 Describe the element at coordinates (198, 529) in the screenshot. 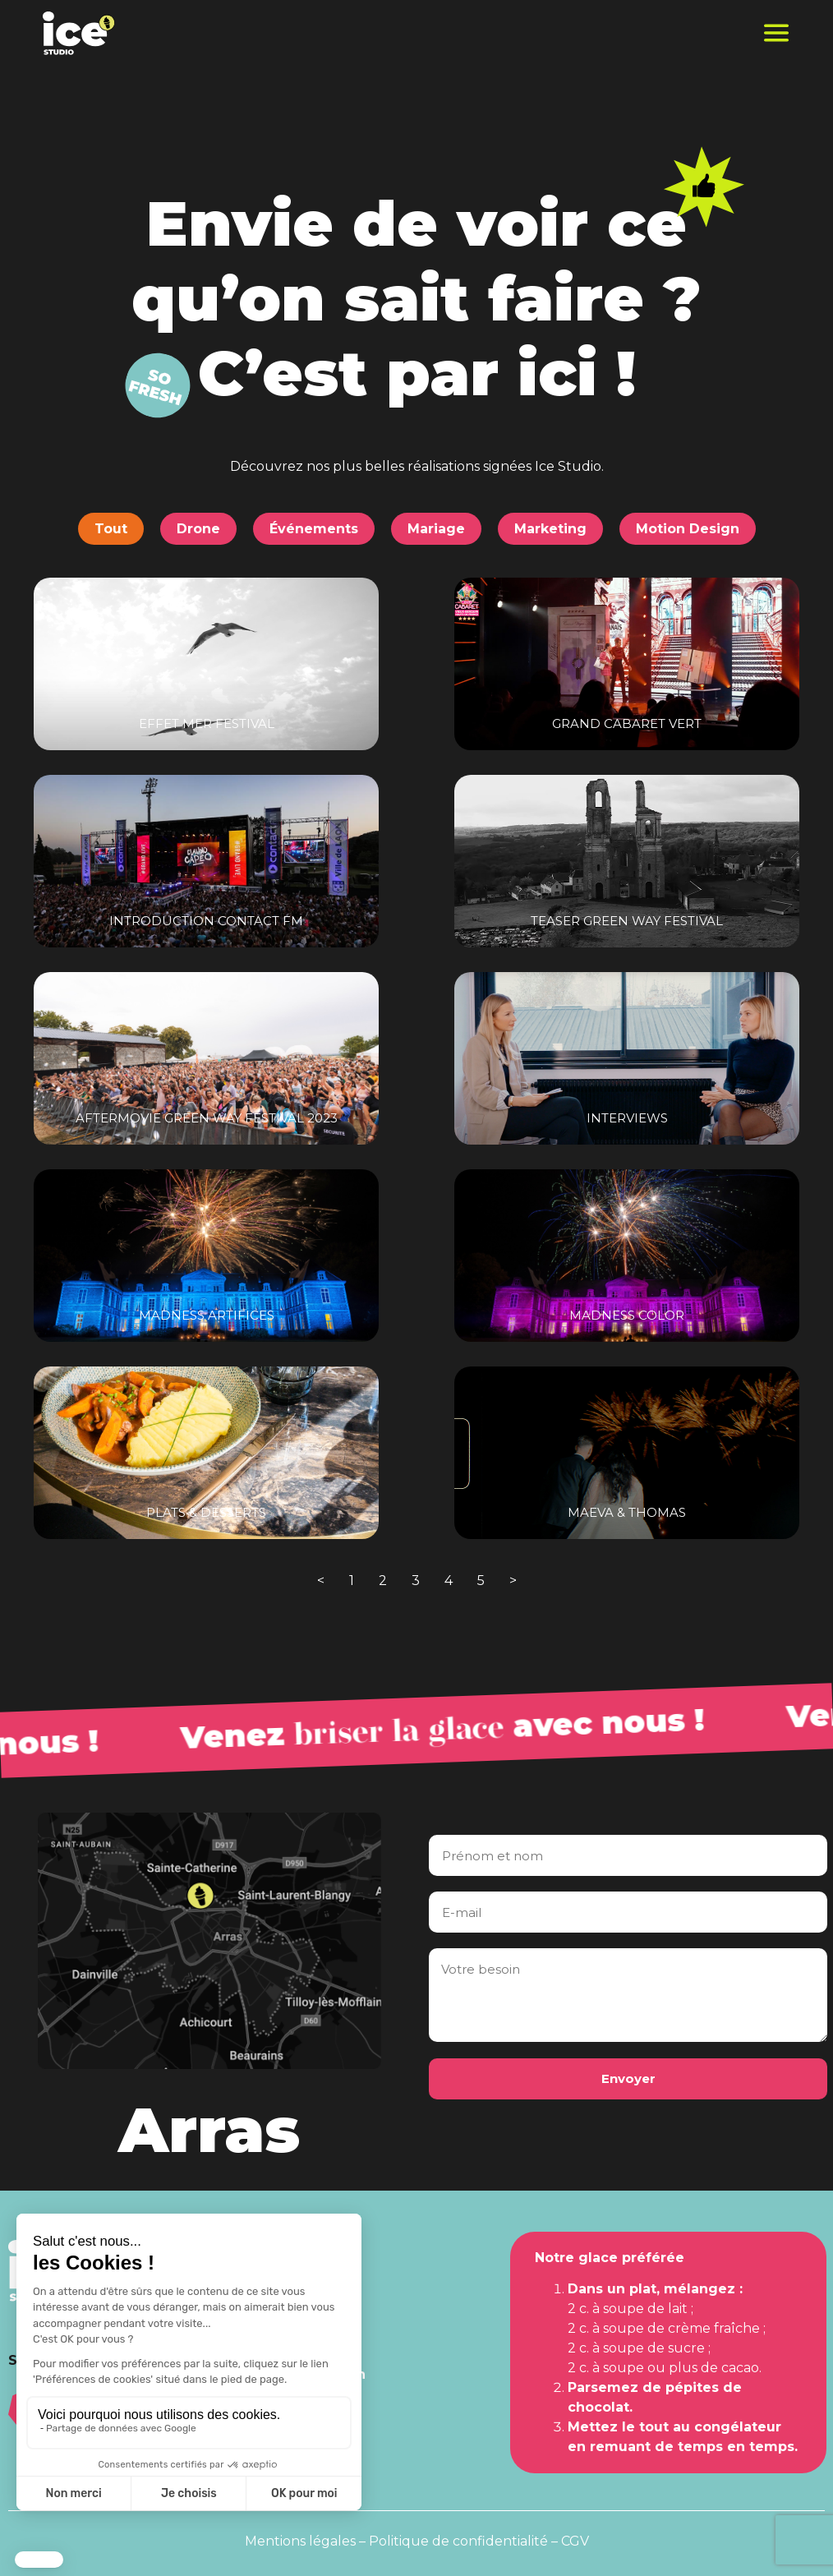

I see `Drone` at that location.